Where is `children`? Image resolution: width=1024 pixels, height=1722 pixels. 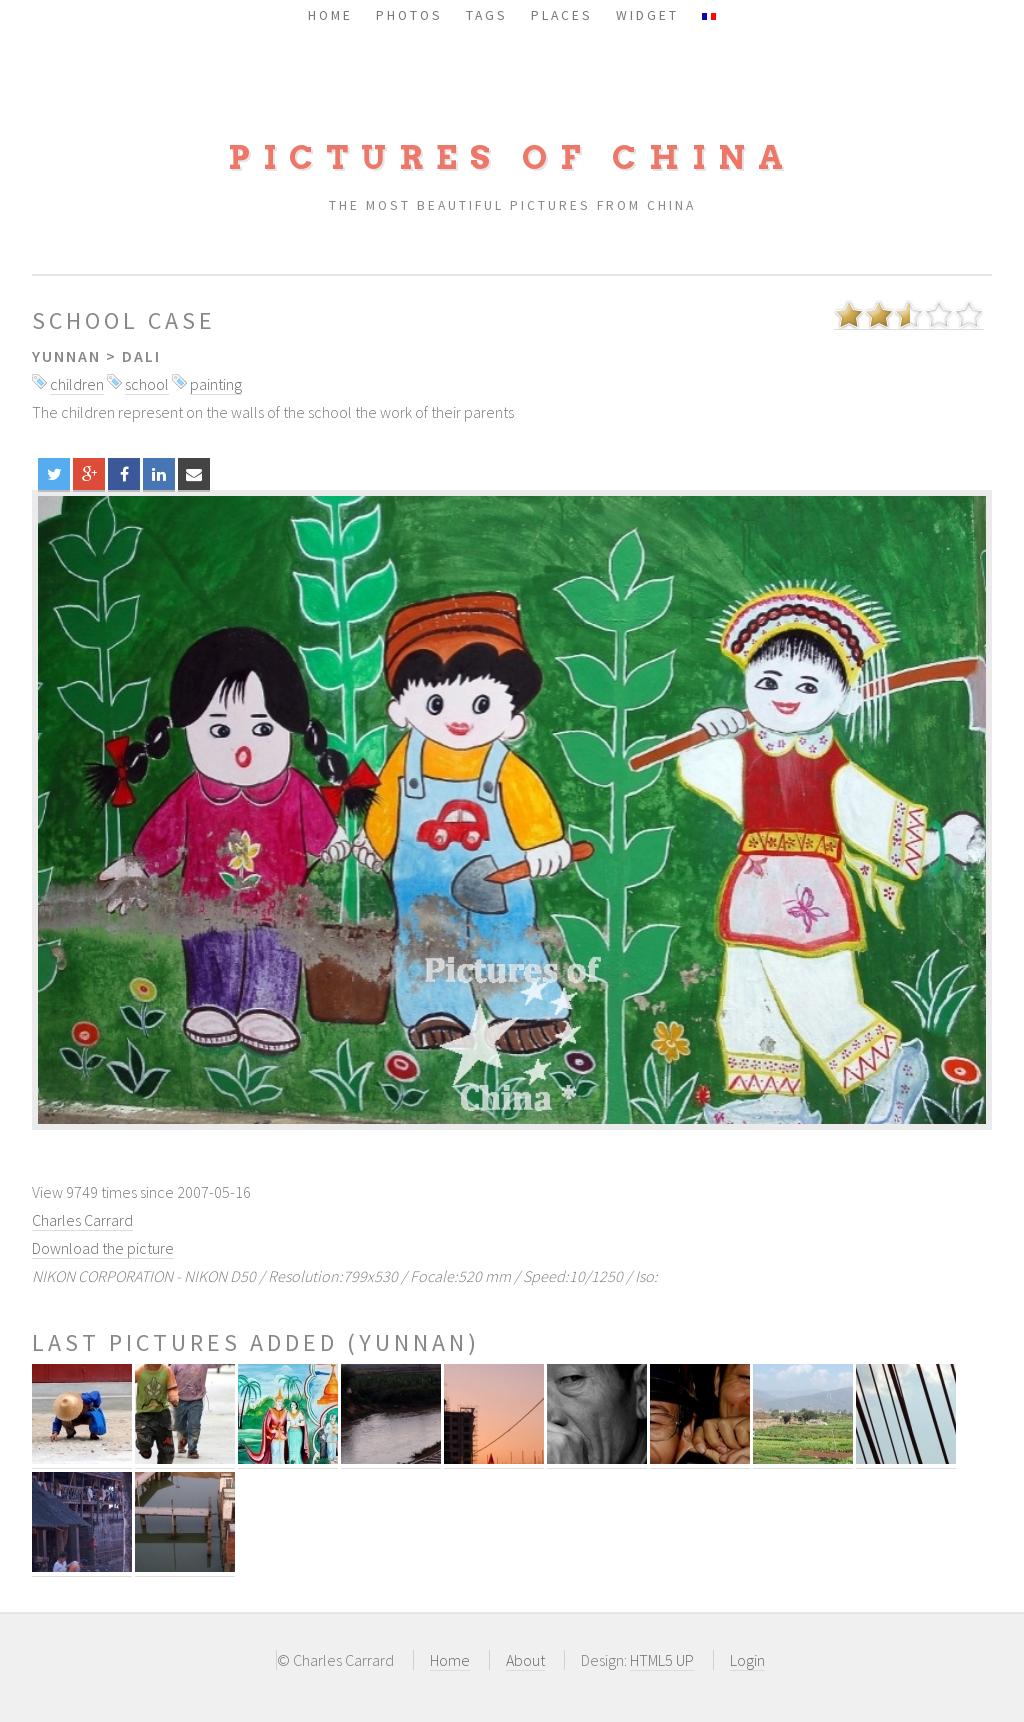
children is located at coordinates (77, 384).